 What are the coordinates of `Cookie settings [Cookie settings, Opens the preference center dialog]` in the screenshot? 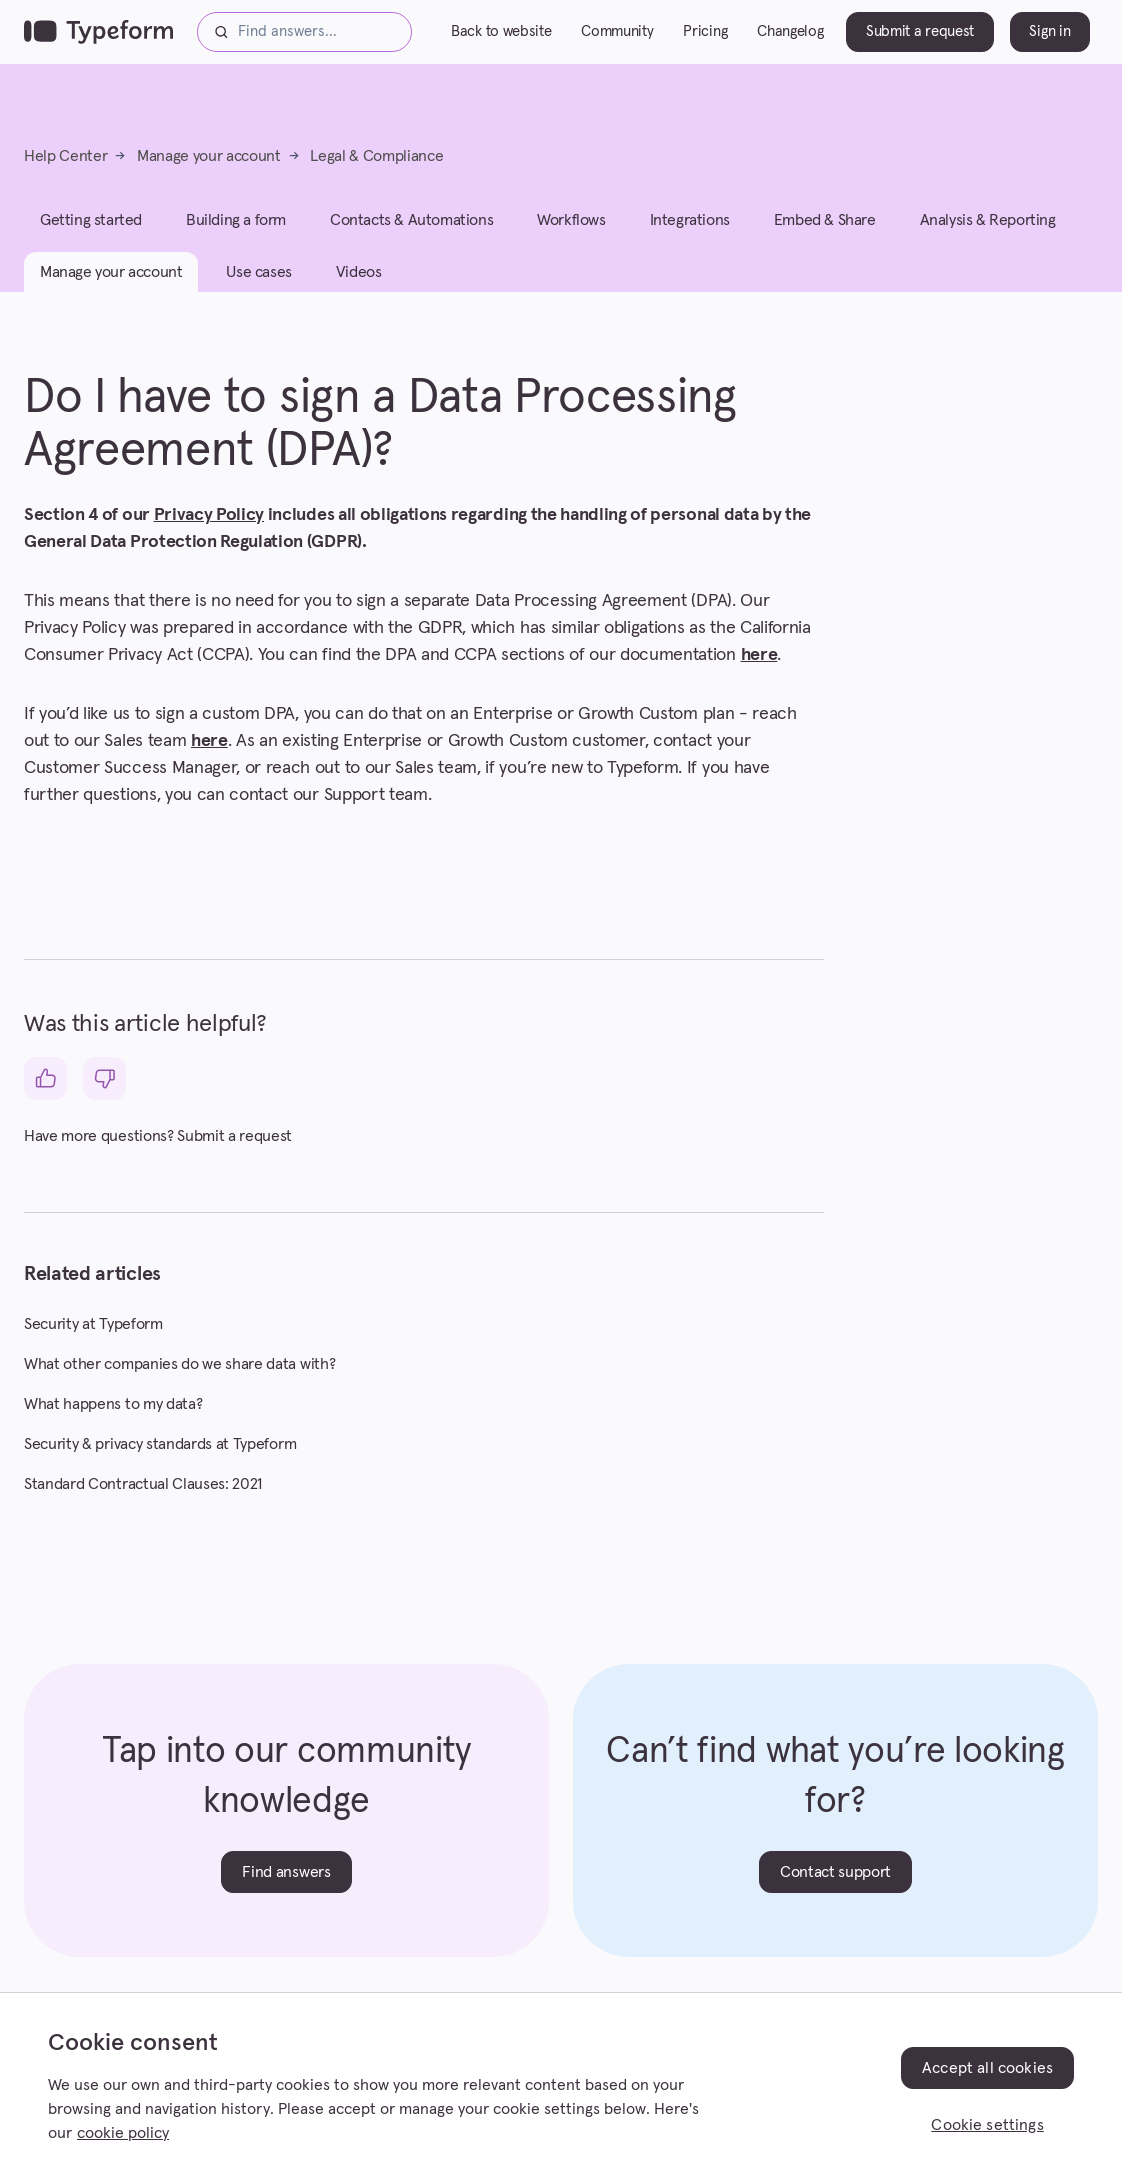 It's located at (987, 2125).